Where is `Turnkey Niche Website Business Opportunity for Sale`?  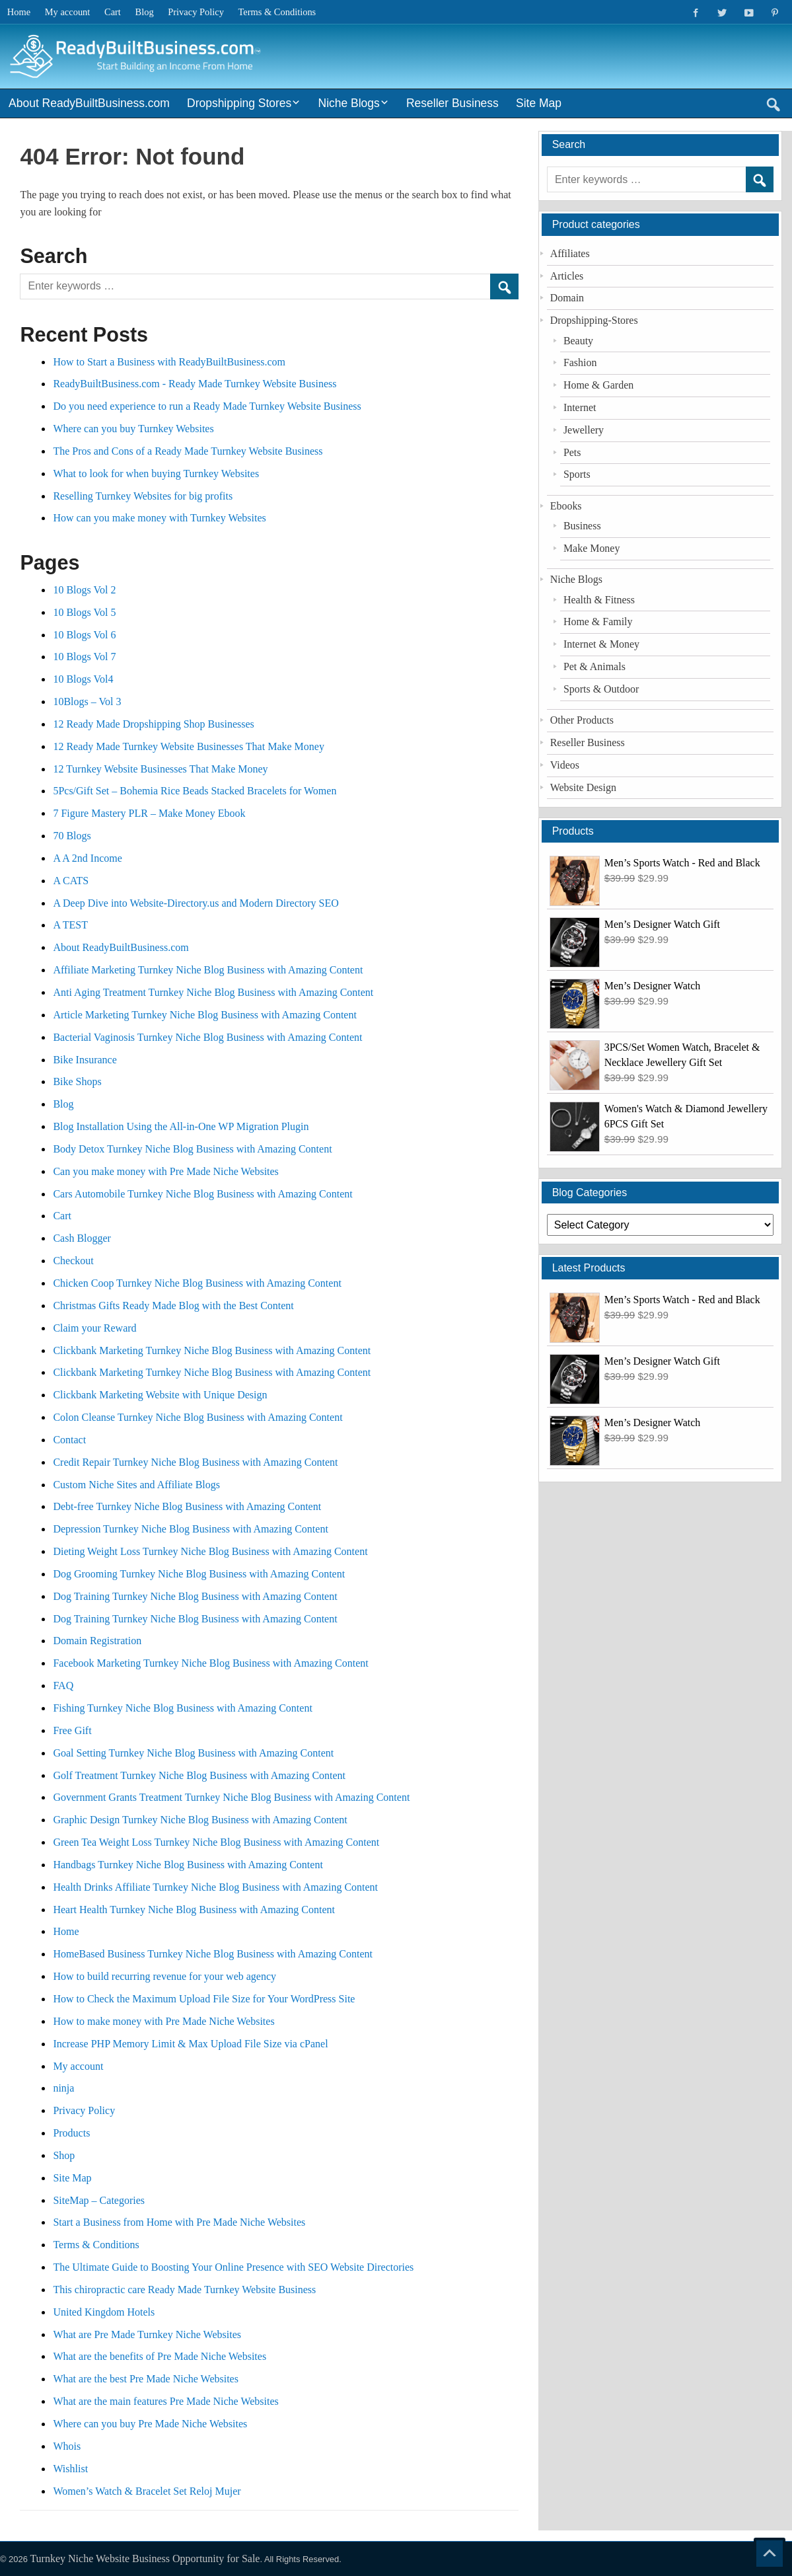
Turnkey Niche Website Business Opportunity for Sale is located at coordinates (145, 2558).